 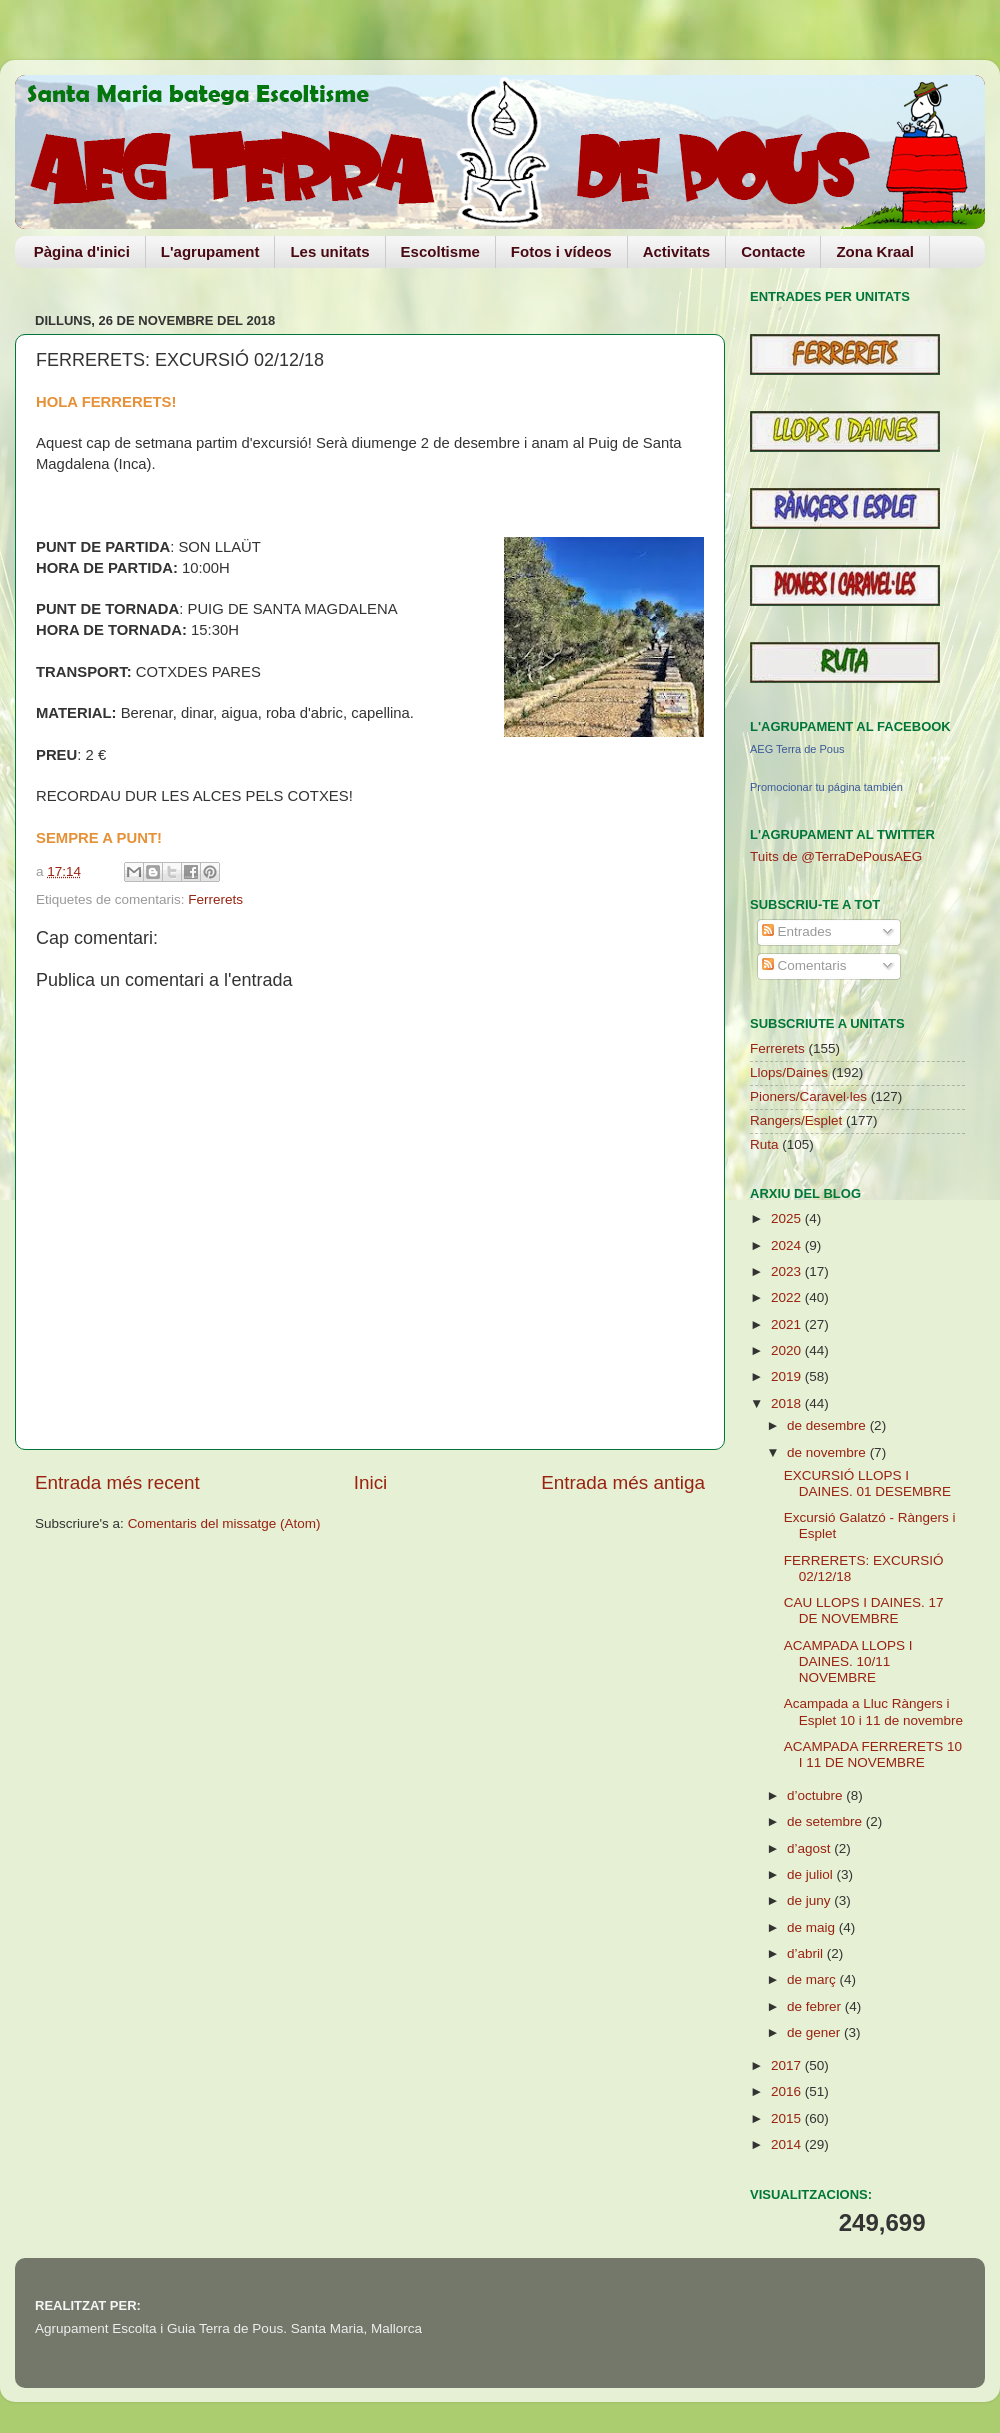 I want to click on 2018, so click(x=788, y=1403).